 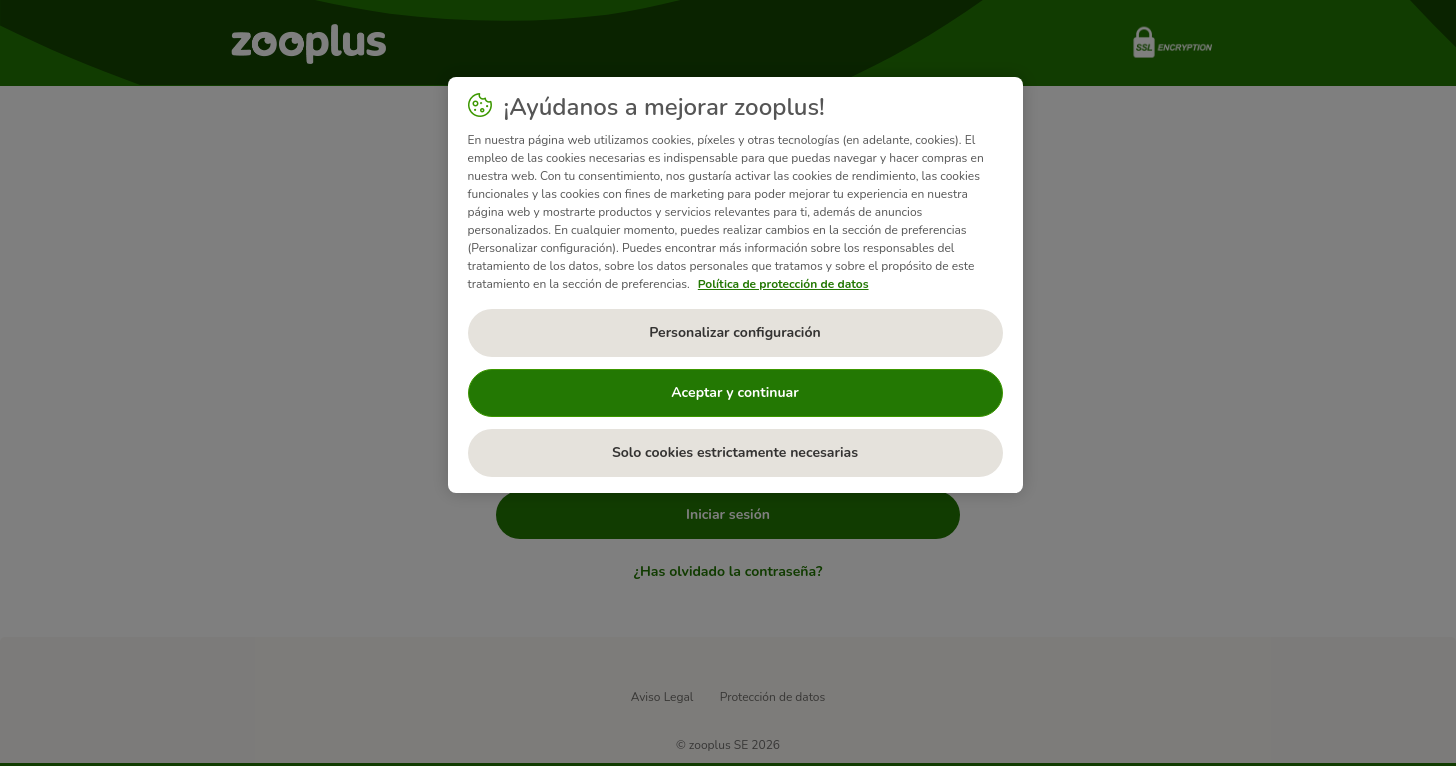 What do you see at coordinates (735, 452) in the screenshot?
I see `Solo cookies estrictamente necesarias` at bounding box center [735, 452].